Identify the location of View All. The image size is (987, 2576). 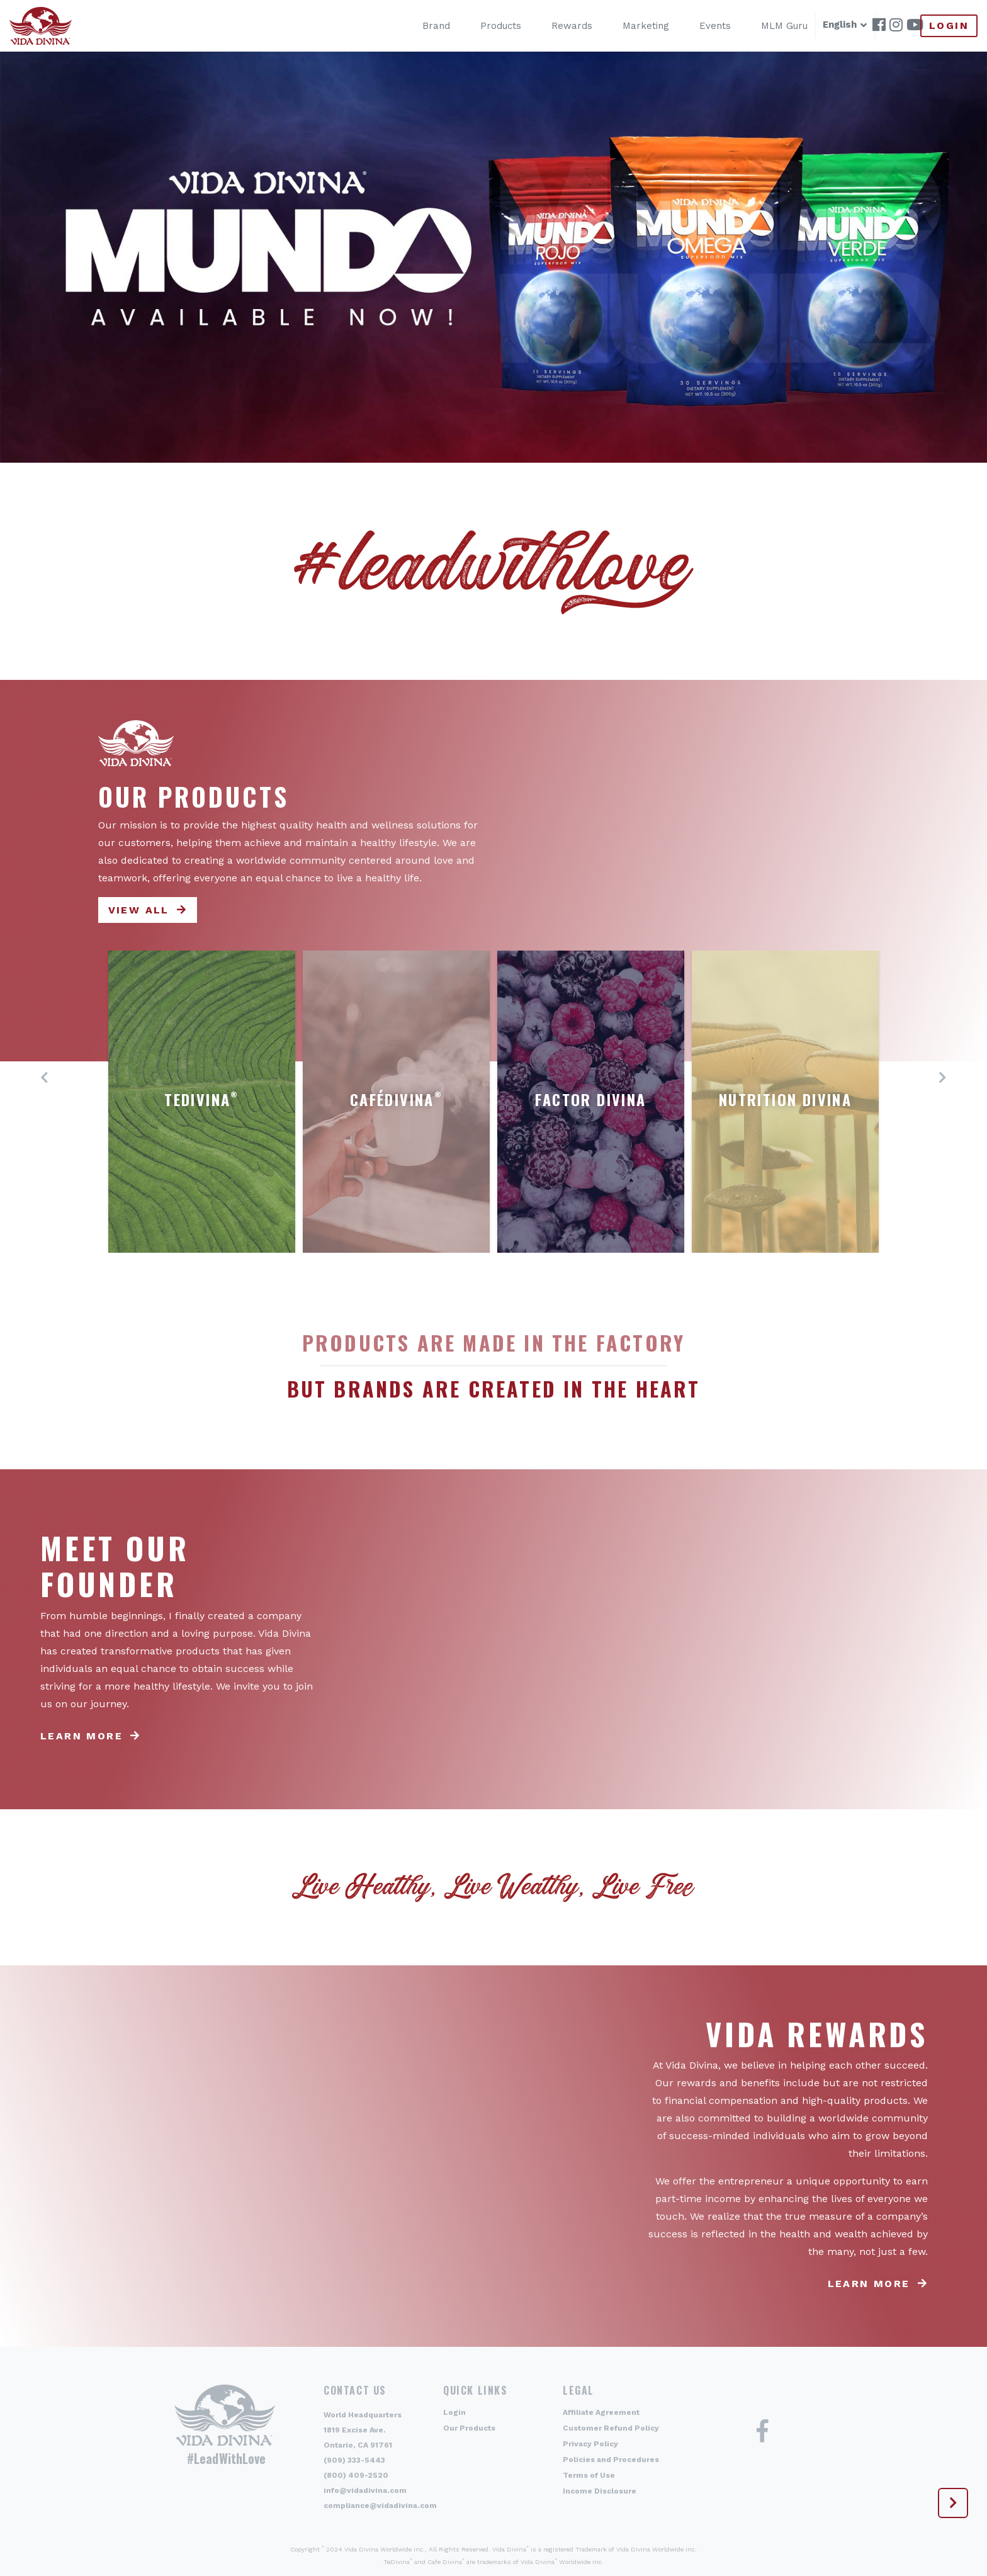
(138, 910).